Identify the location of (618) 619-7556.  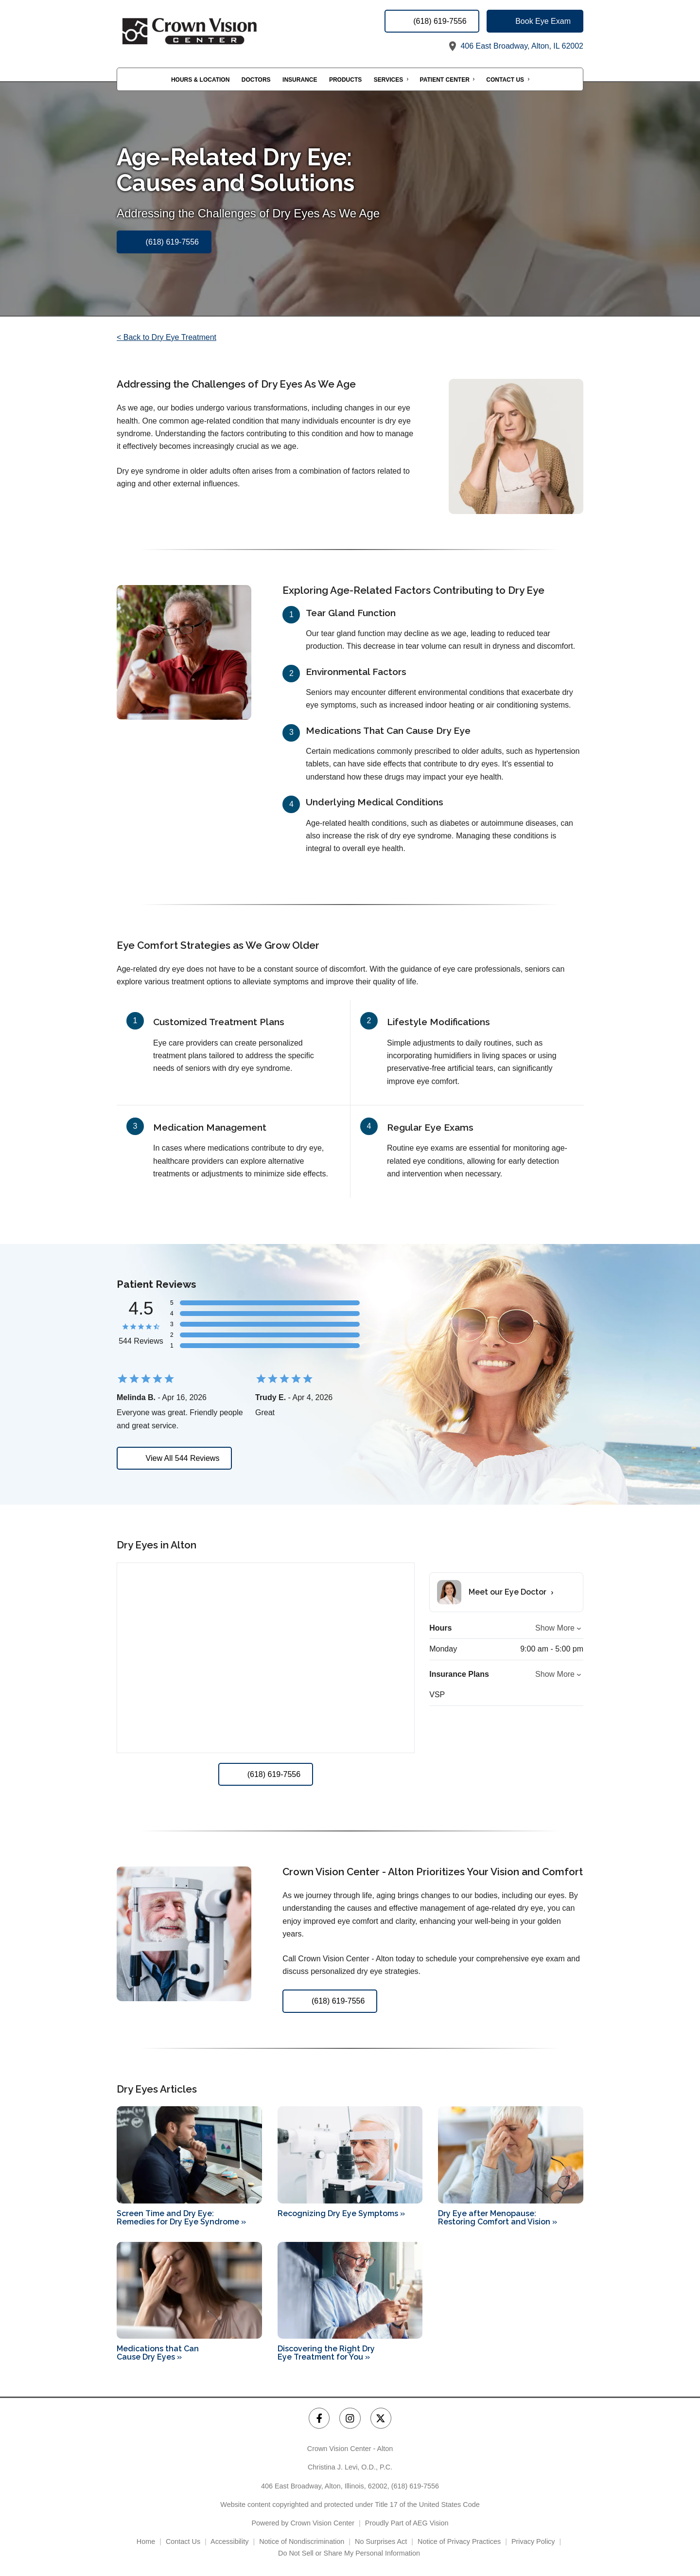
(415, 2486).